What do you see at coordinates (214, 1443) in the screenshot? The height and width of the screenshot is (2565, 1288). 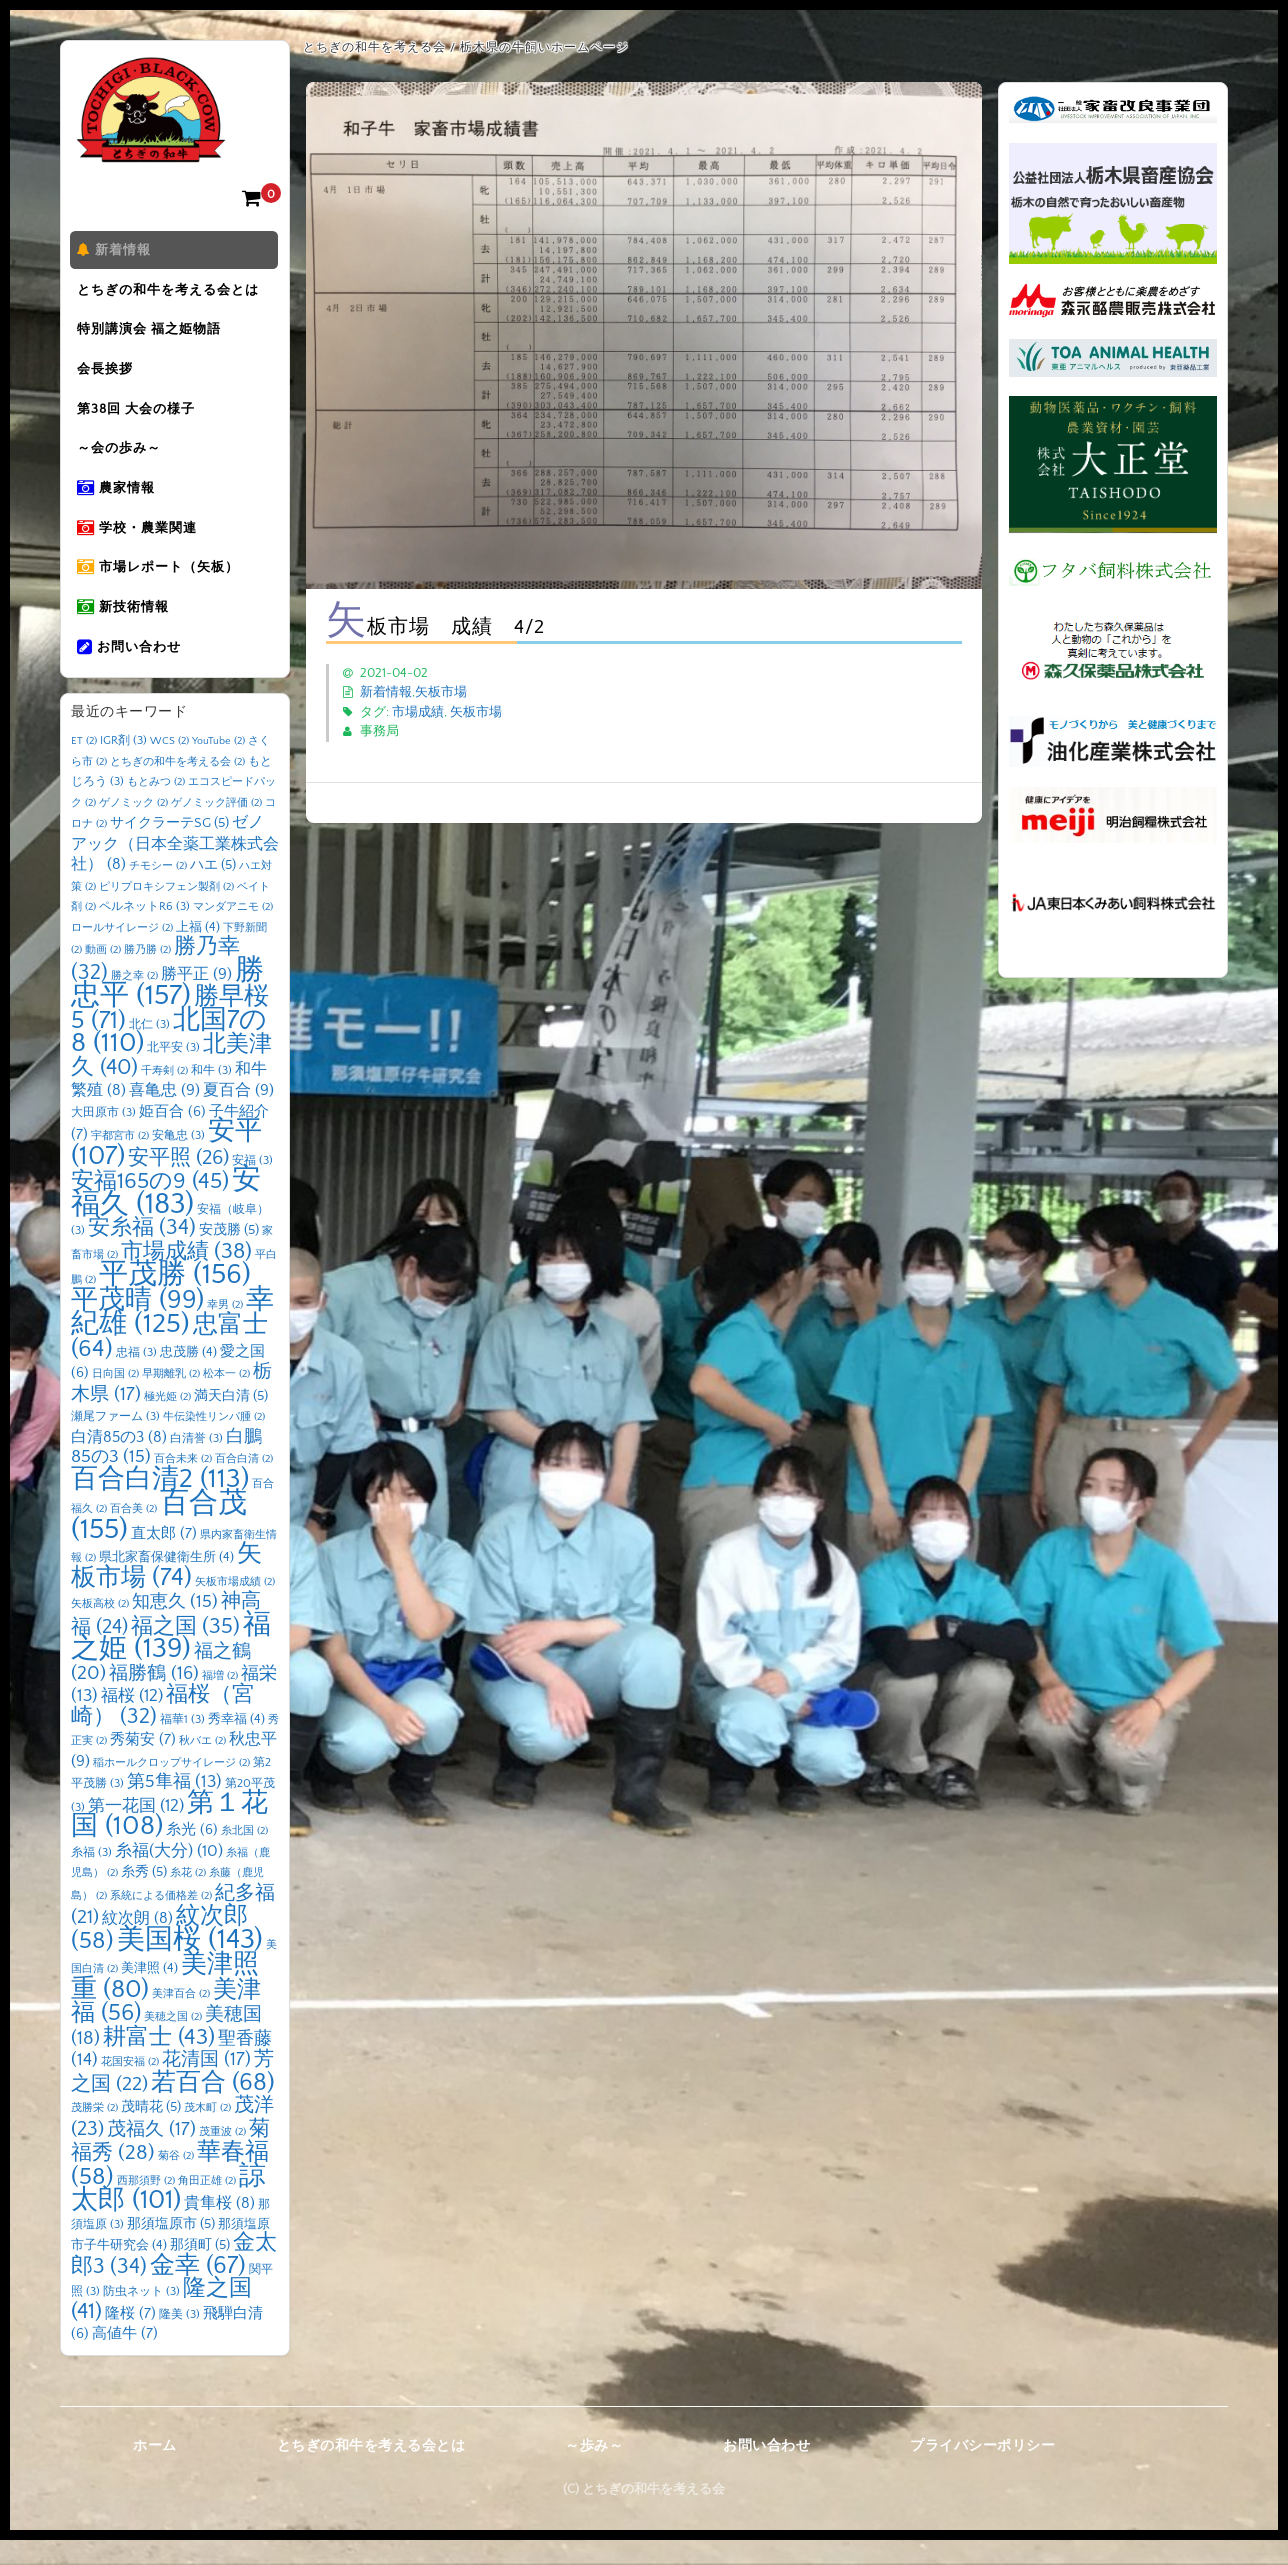 I see `牛伝染性リンパ腫 [牛伝染性リンパ腫 (2個の項目)]` at bounding box center [214, 1443].